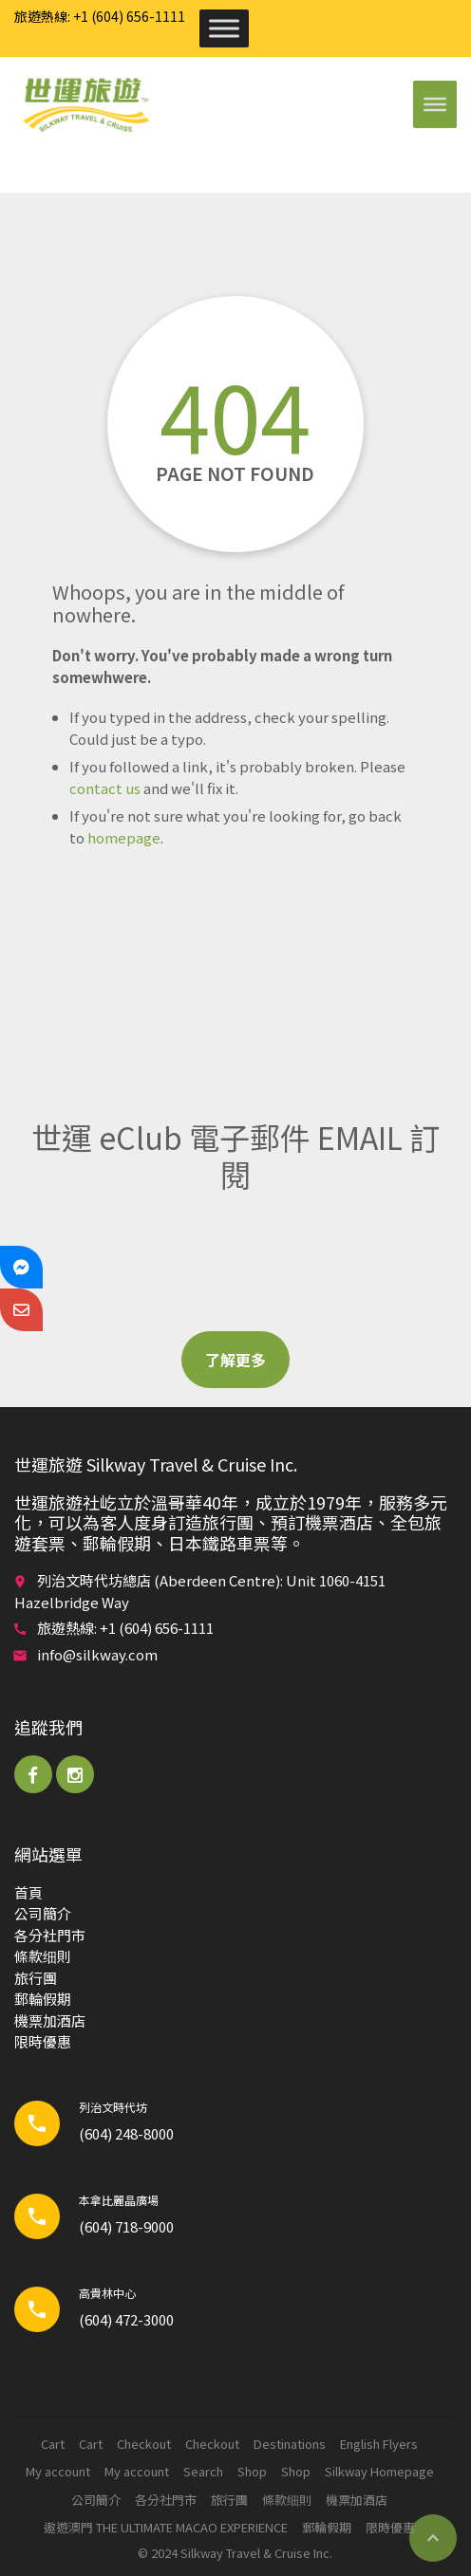  What do you see at coordinates (49, 1935) in the screenshot?
I see `各分社門市` at bounding box center [49, 1935].